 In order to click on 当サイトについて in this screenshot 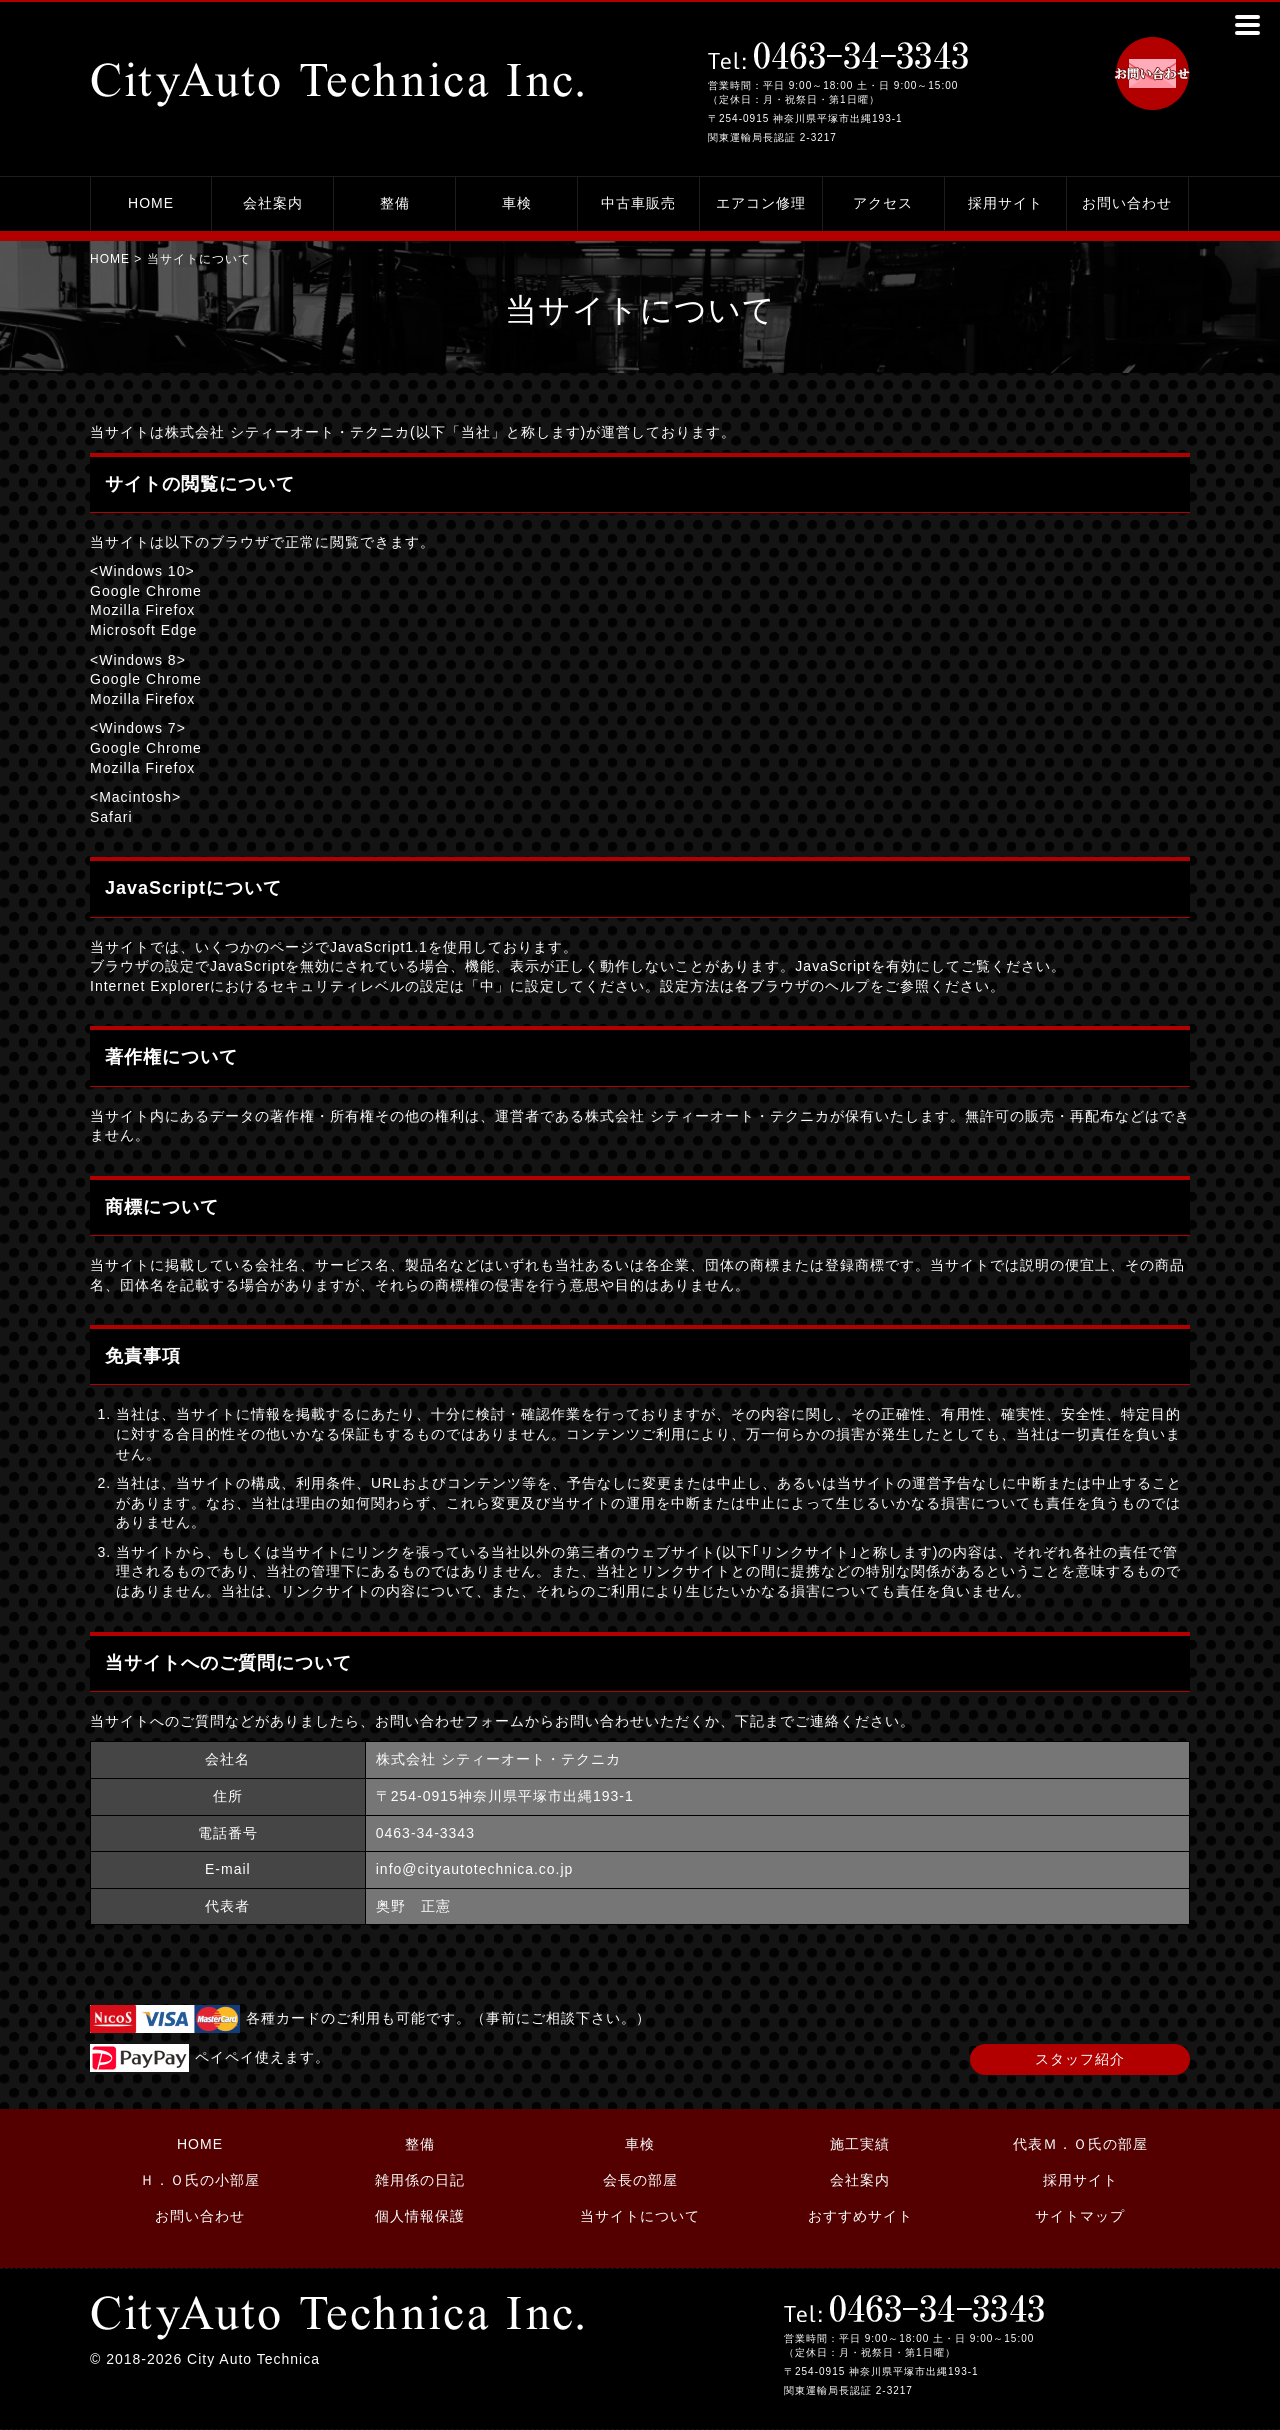, I will do `click(640, 2216)`.